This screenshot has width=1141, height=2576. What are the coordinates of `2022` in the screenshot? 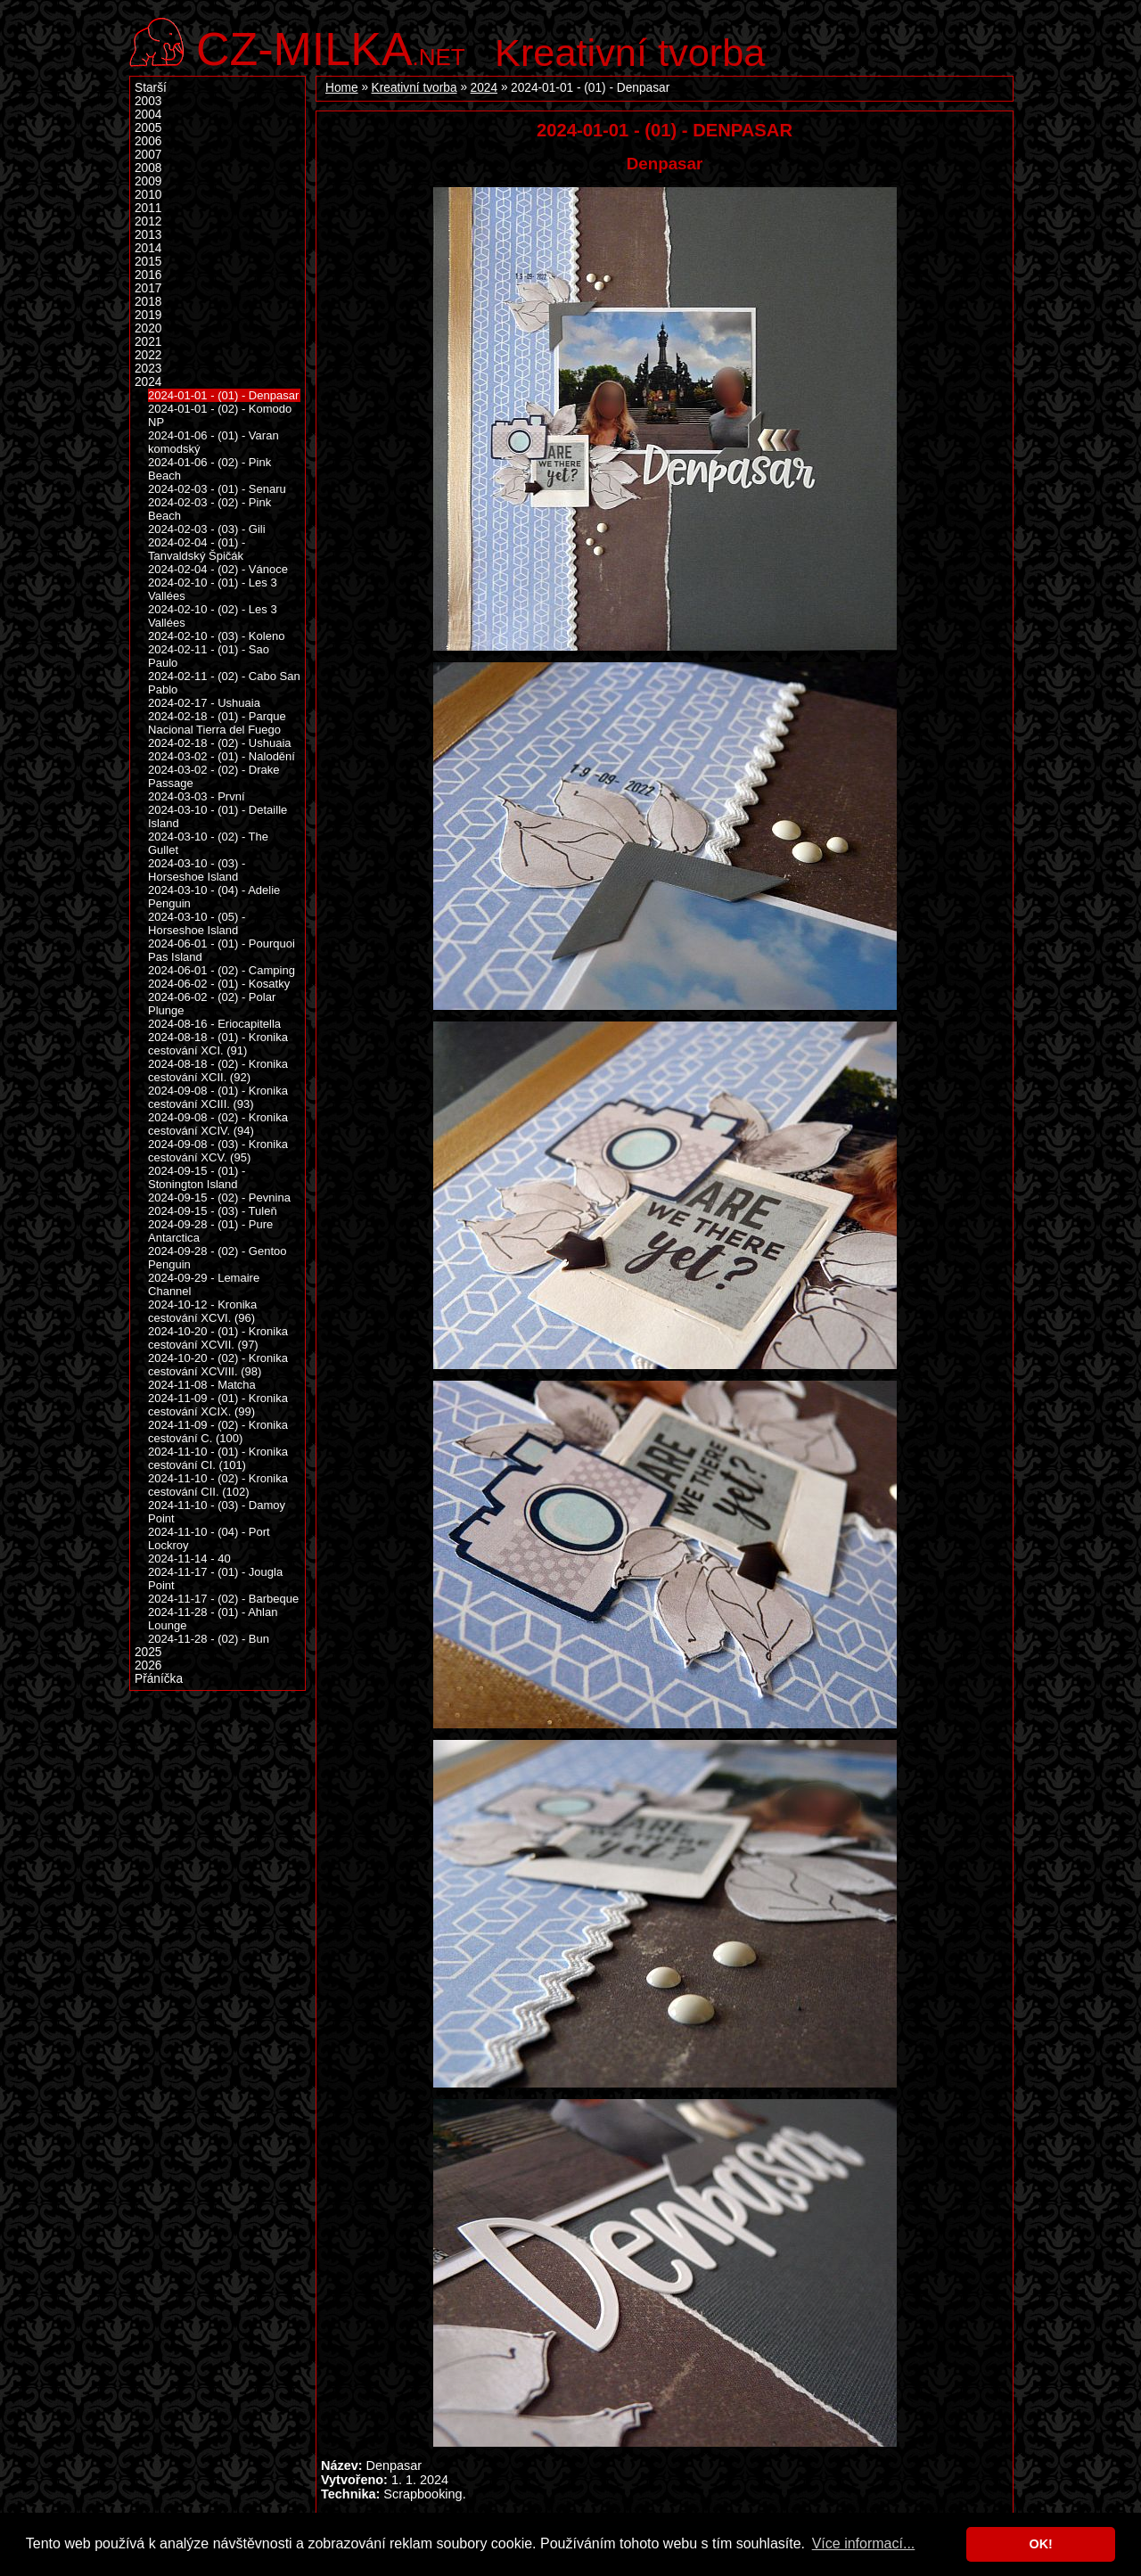 It's located at (148, 355).